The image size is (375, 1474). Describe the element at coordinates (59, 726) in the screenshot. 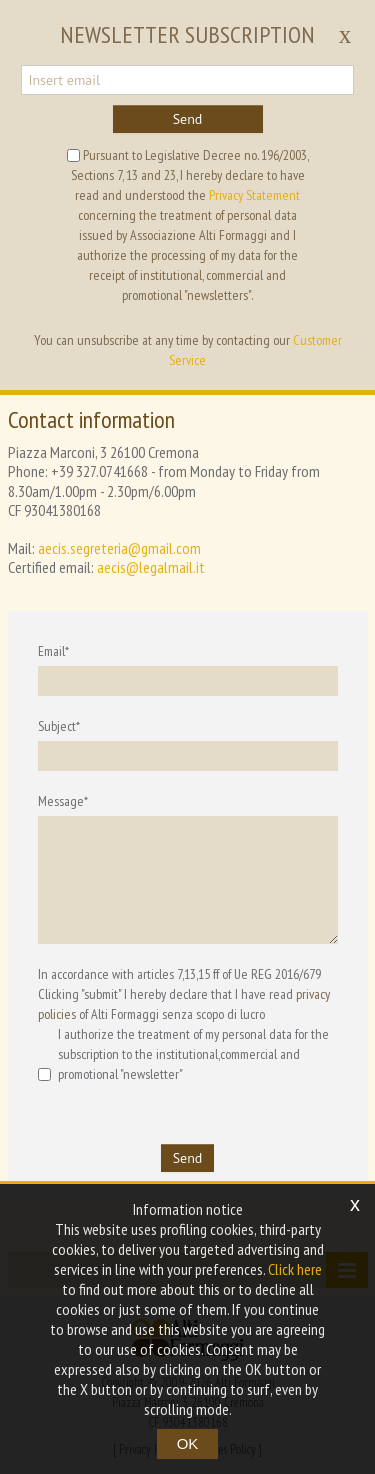

I see `Subject*` at that location.